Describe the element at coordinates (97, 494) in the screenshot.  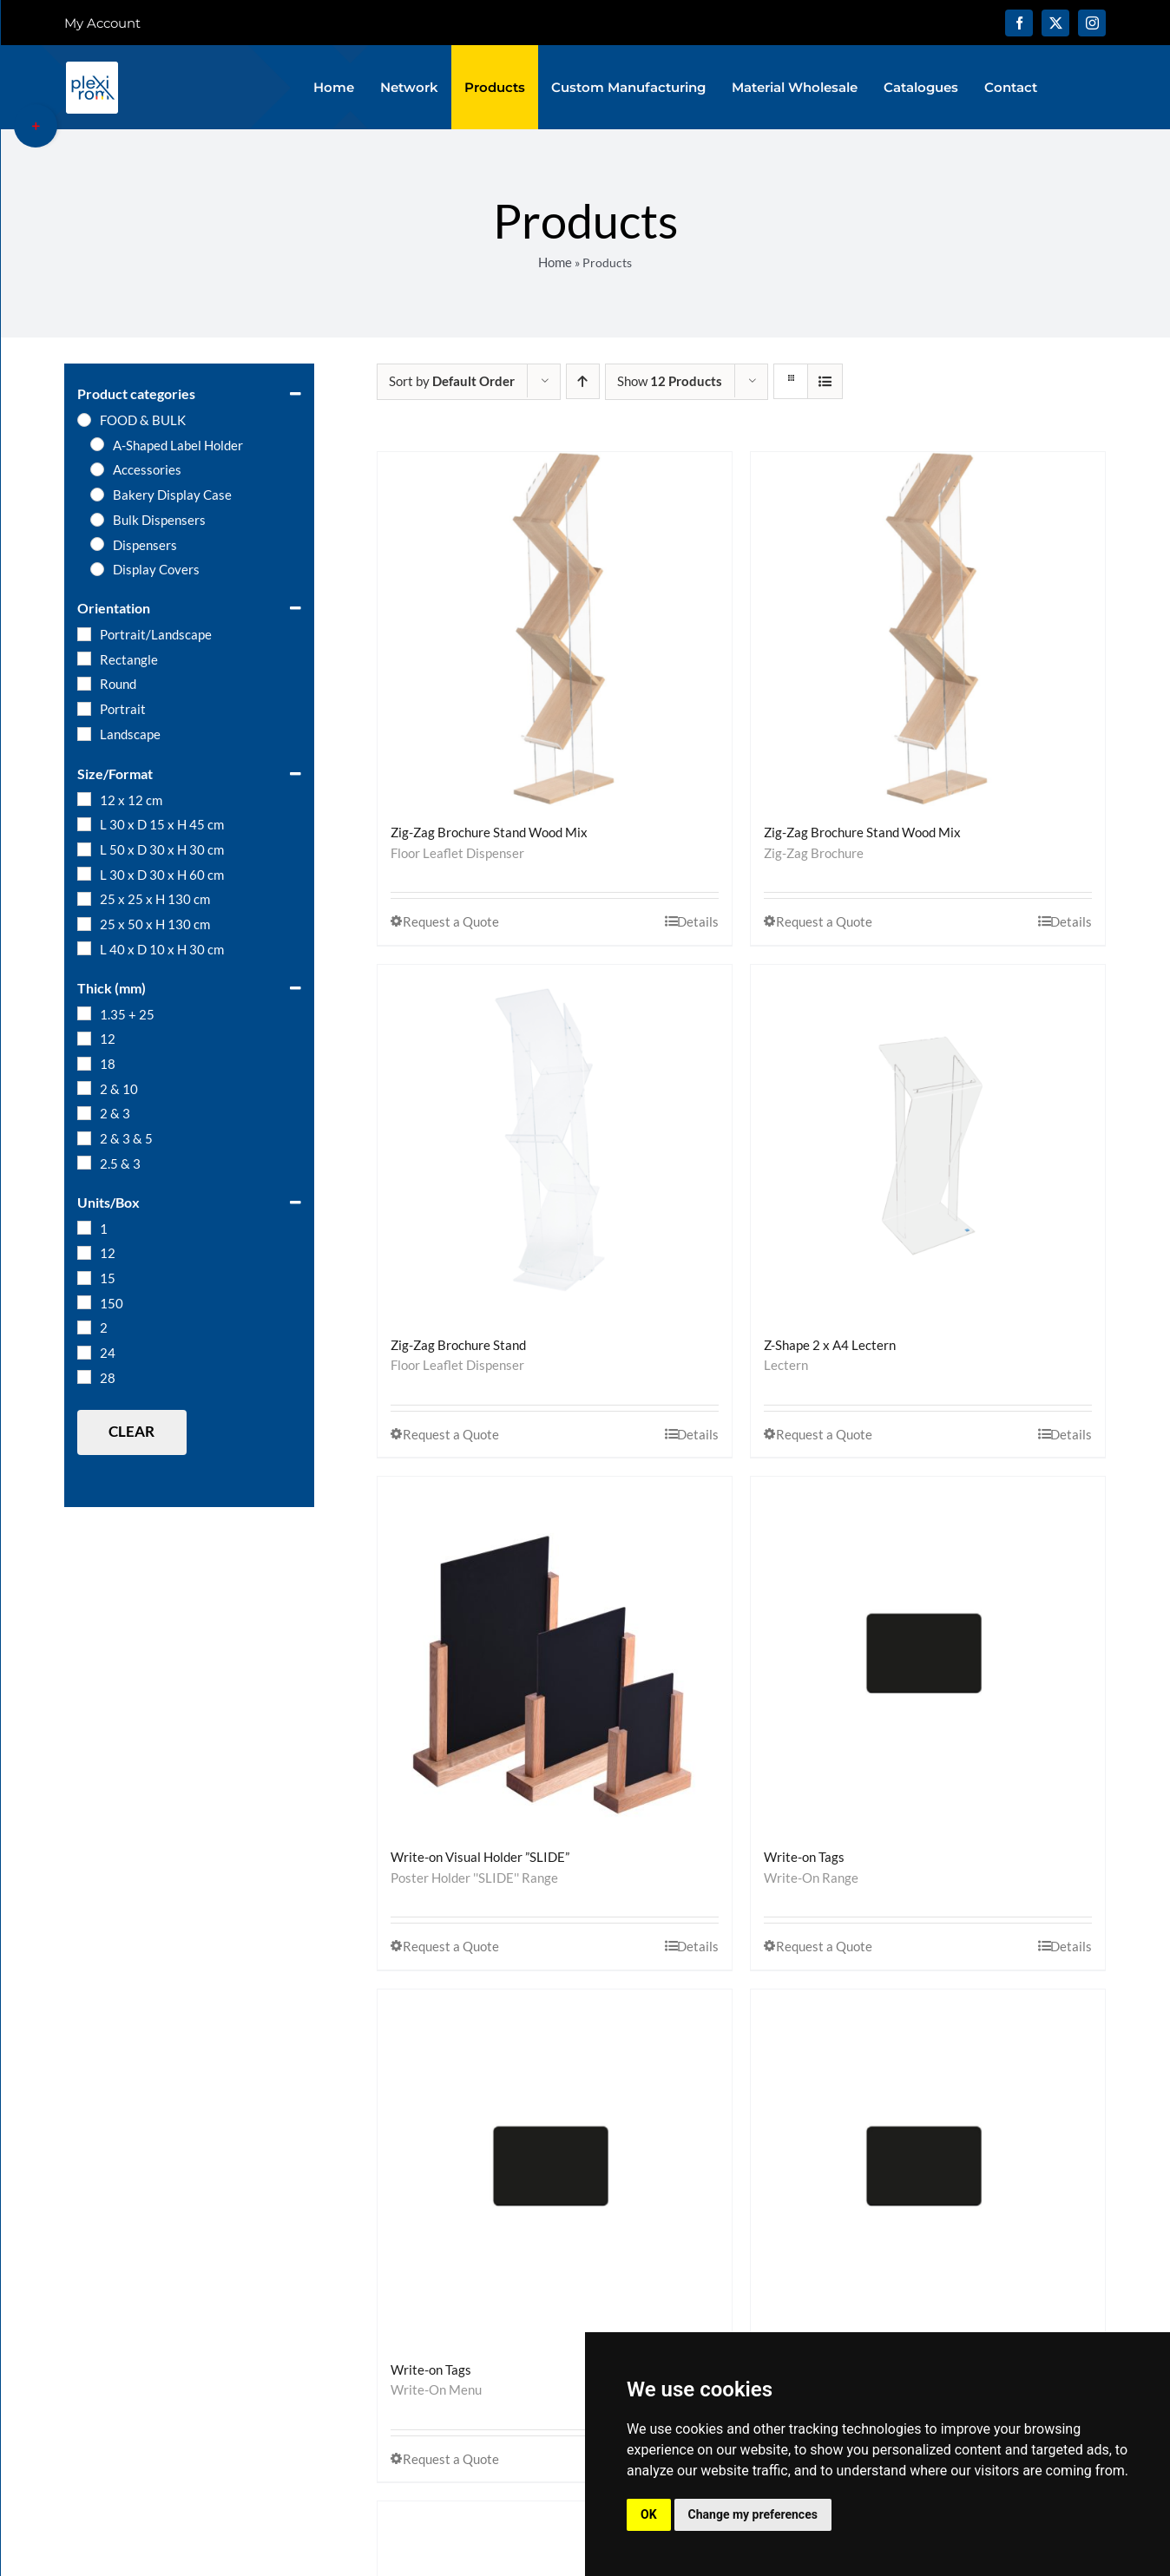
I see `[Bakery Display Case]` at that location.